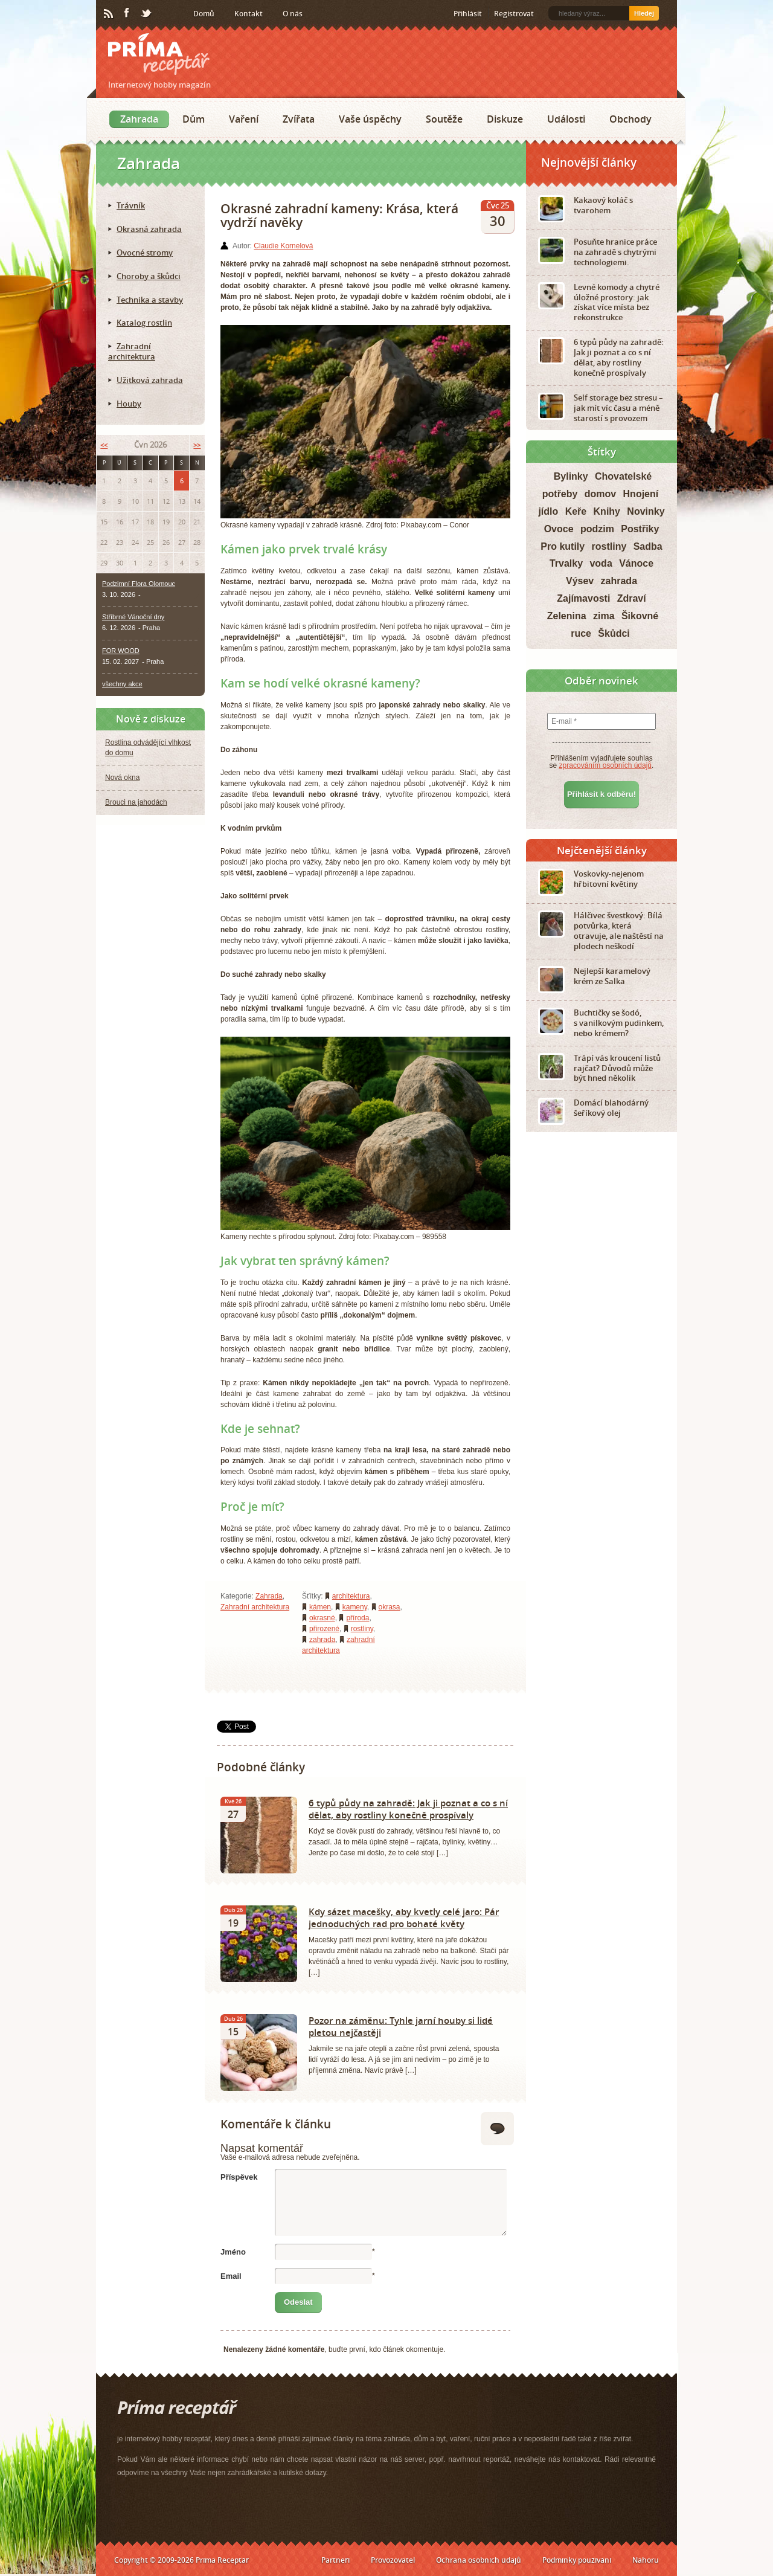 Image resolution: width=773 pixels, height=2576 pixels. I want to click on Podmínky používání, so click(576, 2560).